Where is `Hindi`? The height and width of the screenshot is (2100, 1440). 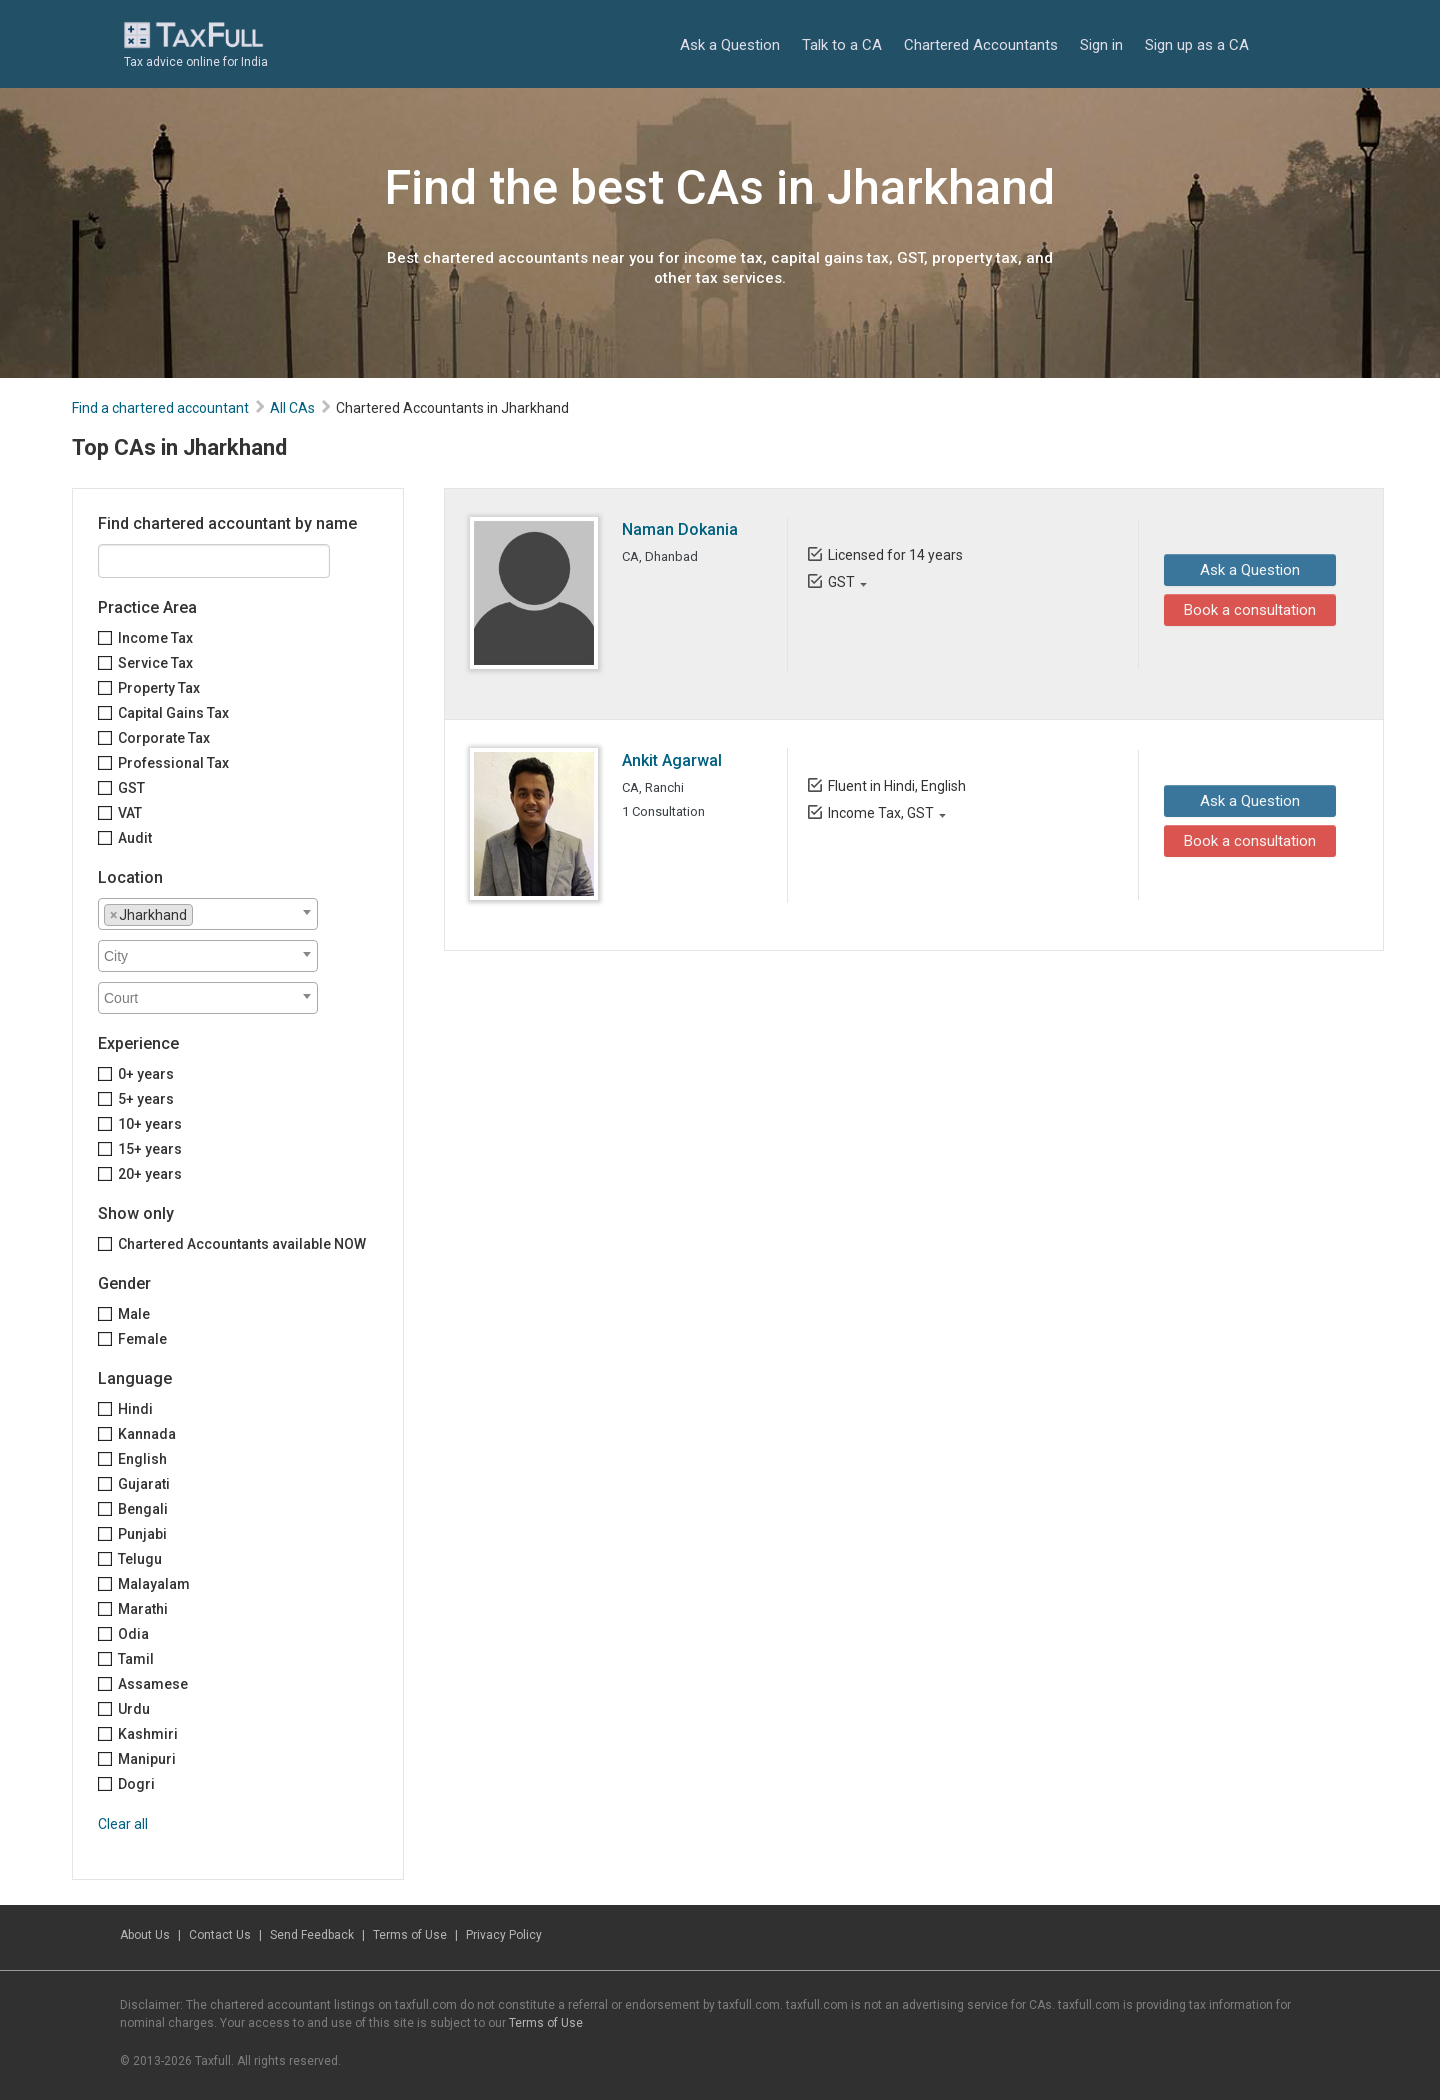
Hindi is located at coordinates (135, 1409).